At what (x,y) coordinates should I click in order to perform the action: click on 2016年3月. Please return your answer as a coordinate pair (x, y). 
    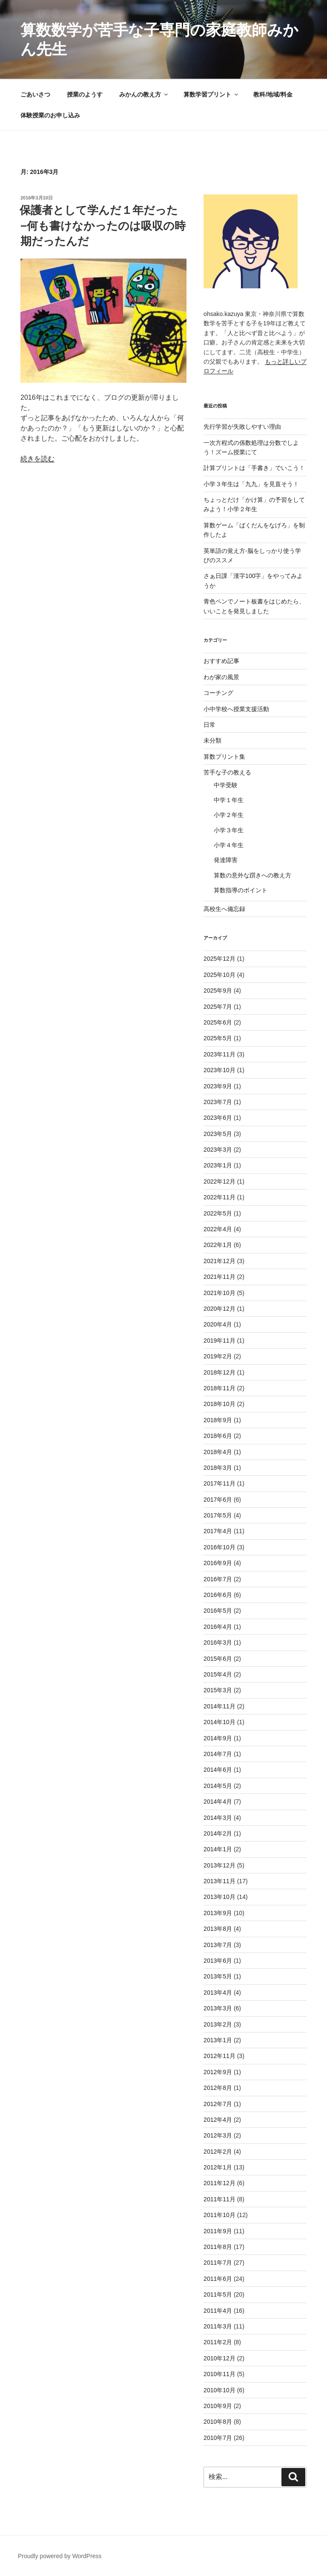
    Looking at the image, I should click on (218, 1642).